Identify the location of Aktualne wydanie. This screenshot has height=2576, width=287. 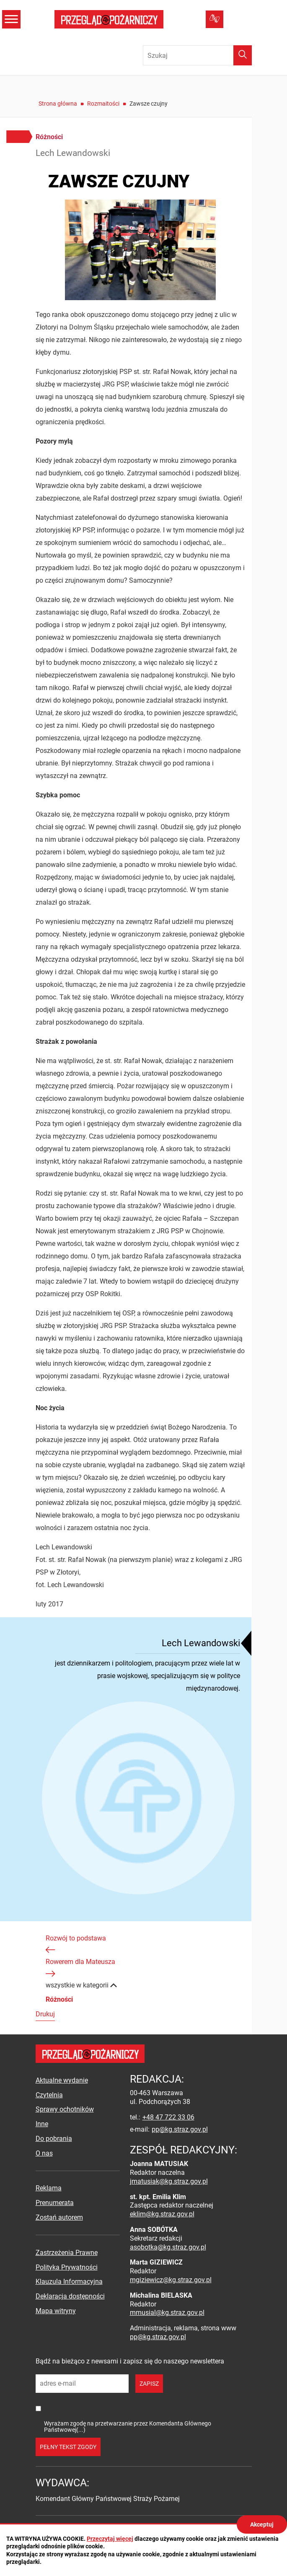
(62, 2080).